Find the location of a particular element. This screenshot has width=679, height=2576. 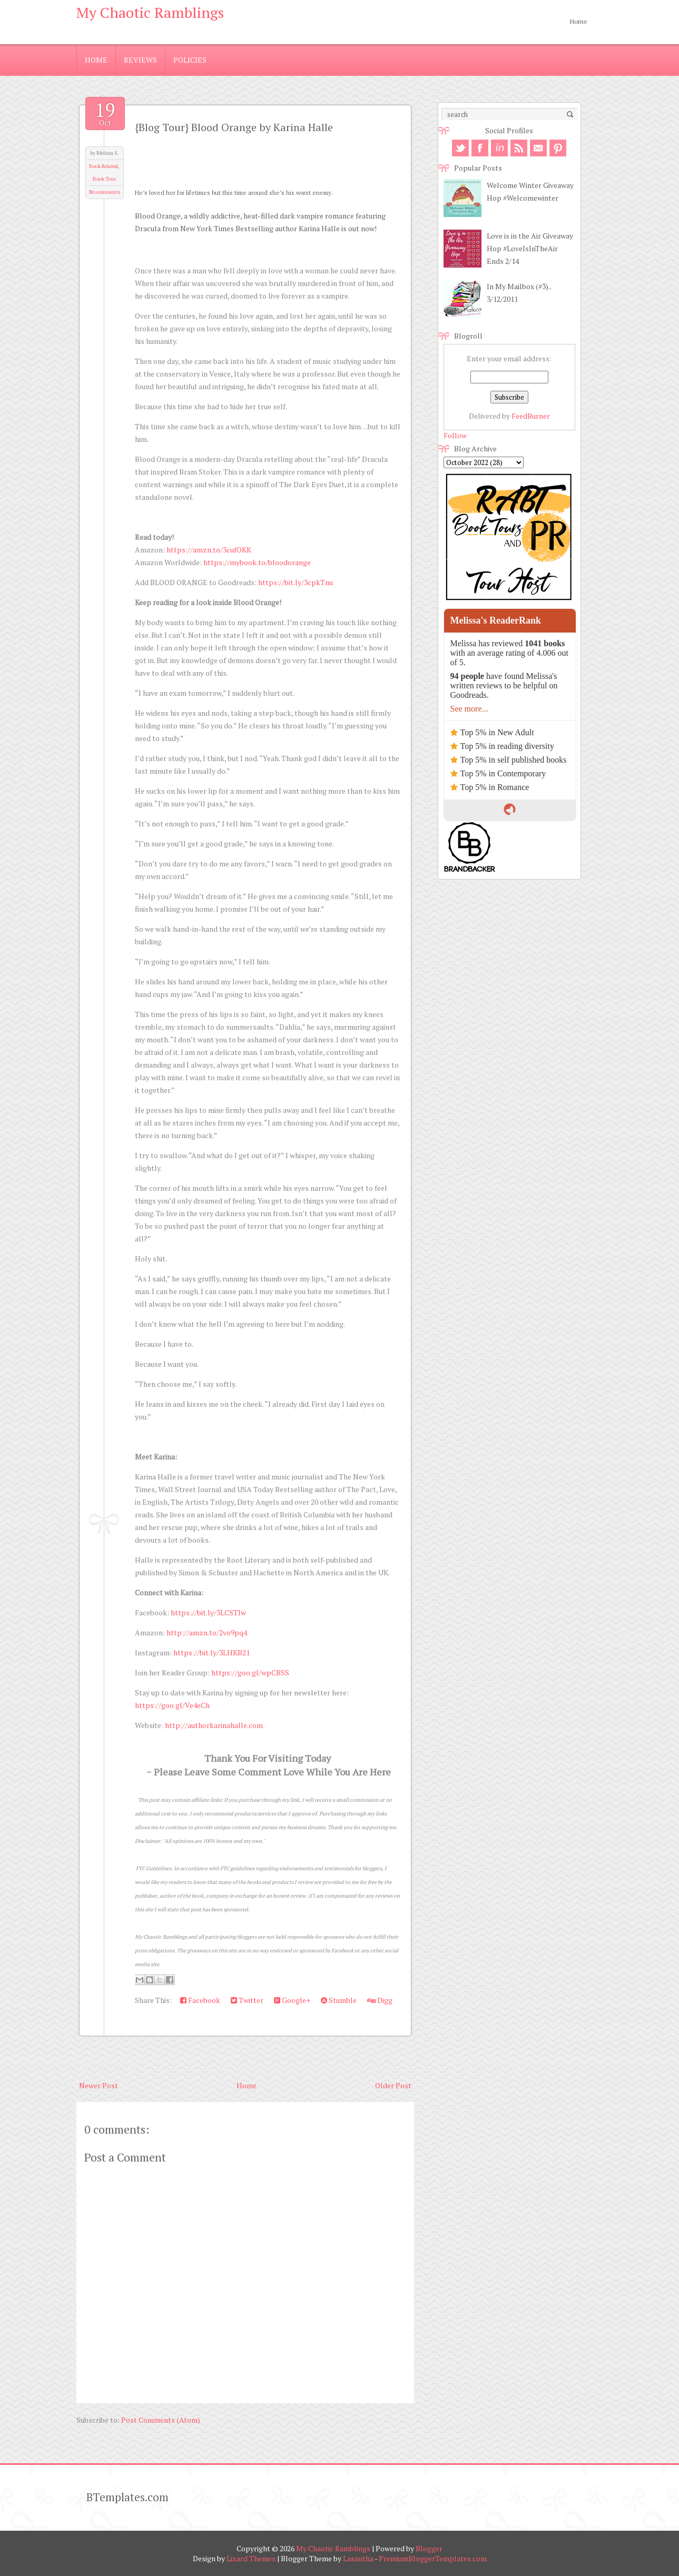

{Blog Tour} Blood Orange by Karina Halle is located at coordinates (234, 127).